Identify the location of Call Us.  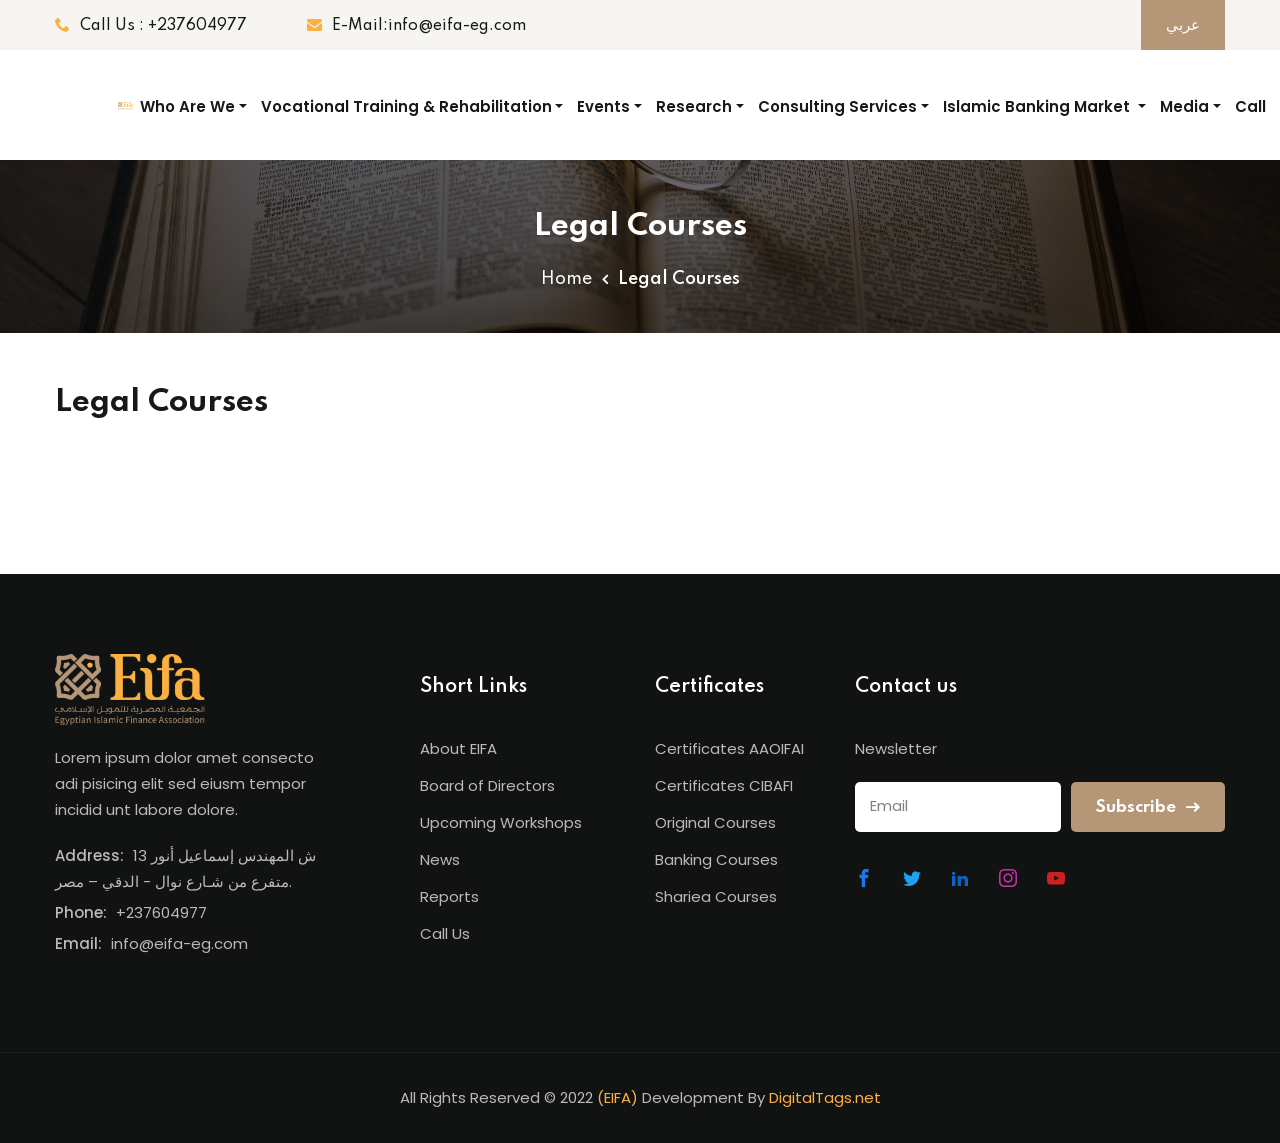
(1250, 123).